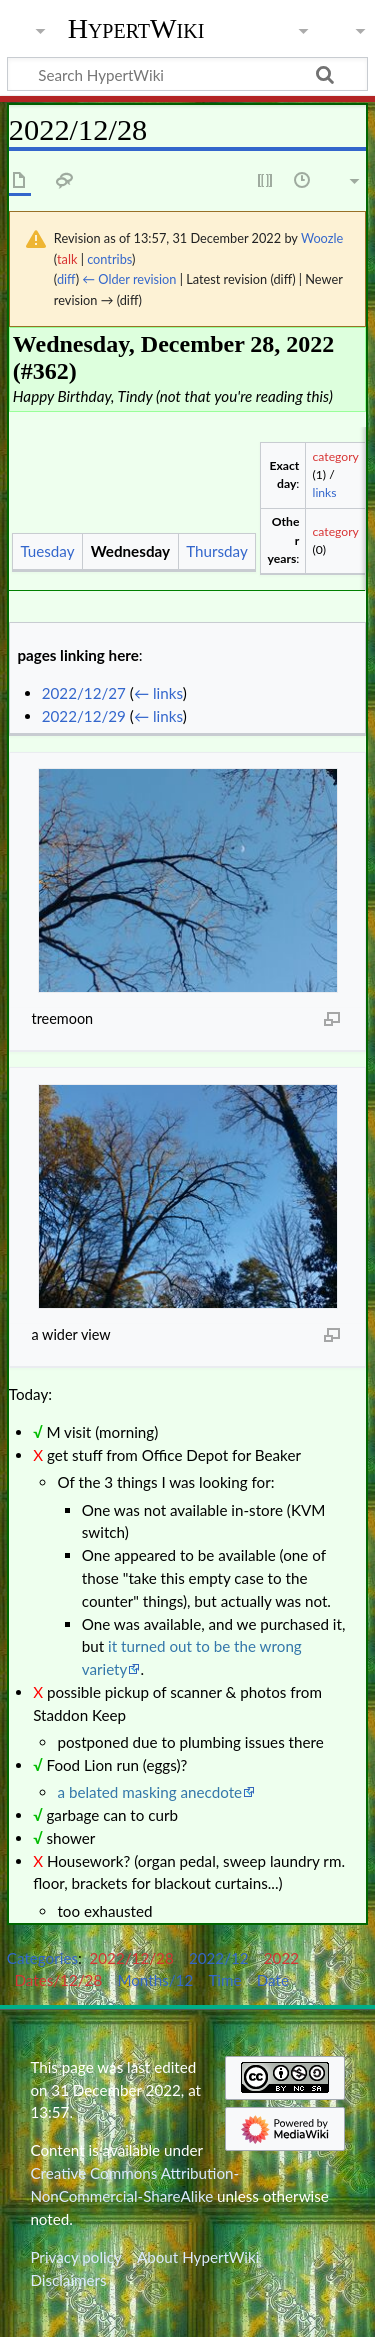 The height and width of the screenshot is (2337, 375). Describe the element at coordinates (224, 1980) in the screenshot. I see `Time` at that location.